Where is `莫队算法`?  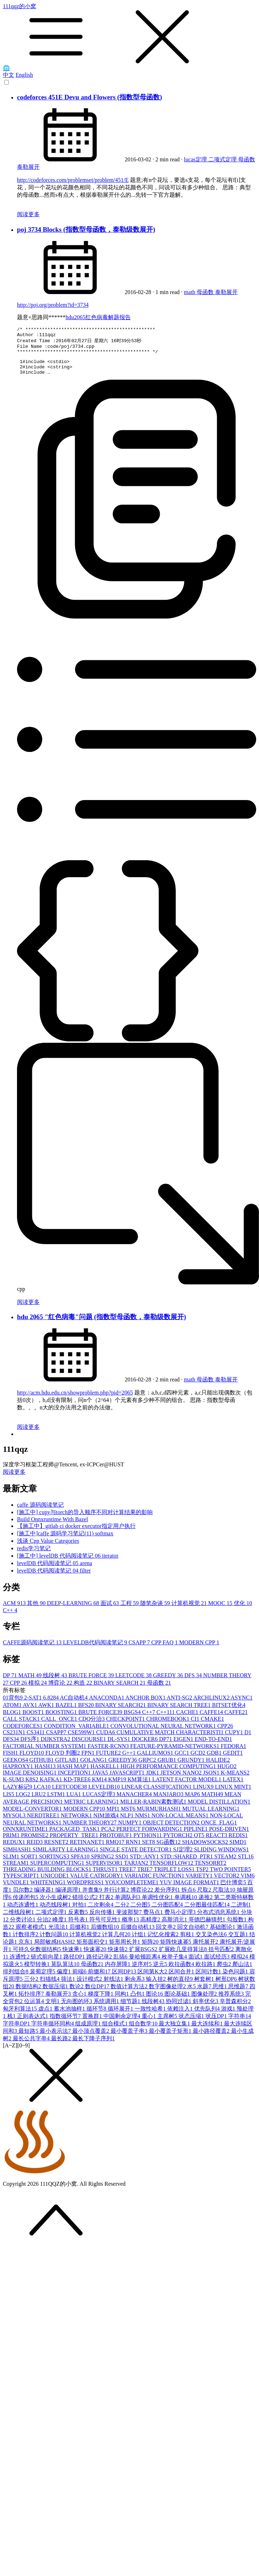 莫队算法 is located at coordinates (66, 1972).